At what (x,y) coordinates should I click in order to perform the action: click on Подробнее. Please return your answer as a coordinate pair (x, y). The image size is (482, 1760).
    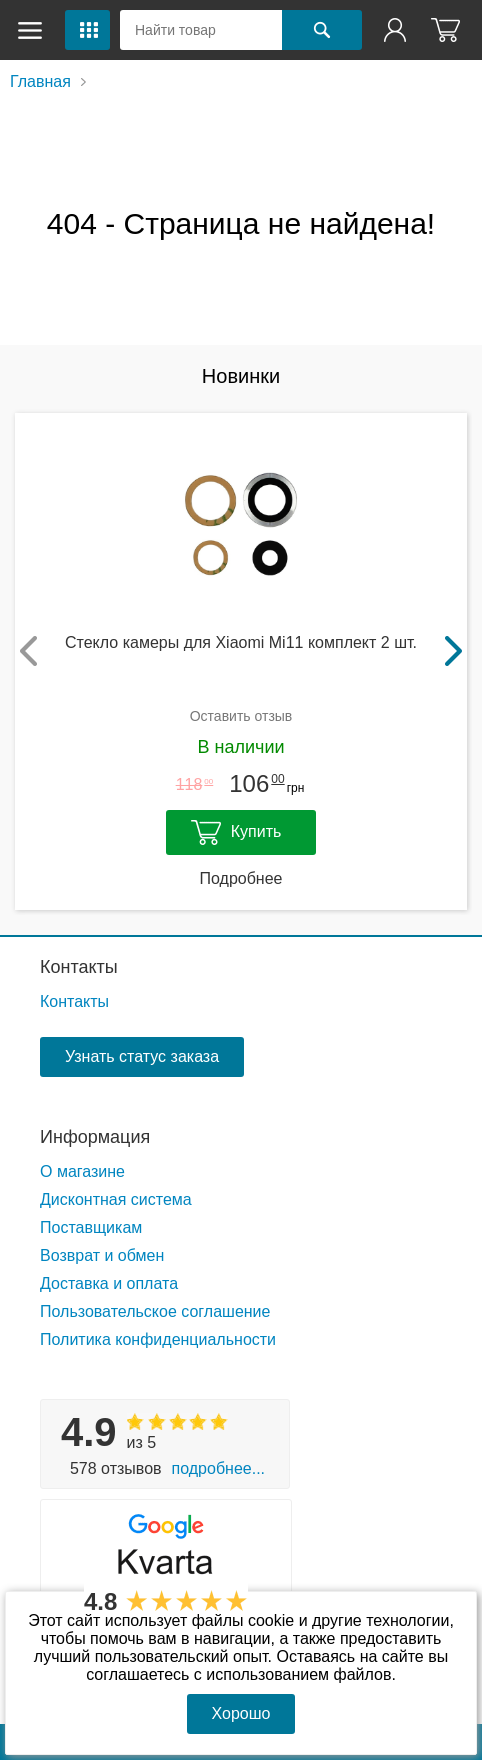
    Looking at the image, I should click on (241, 878).